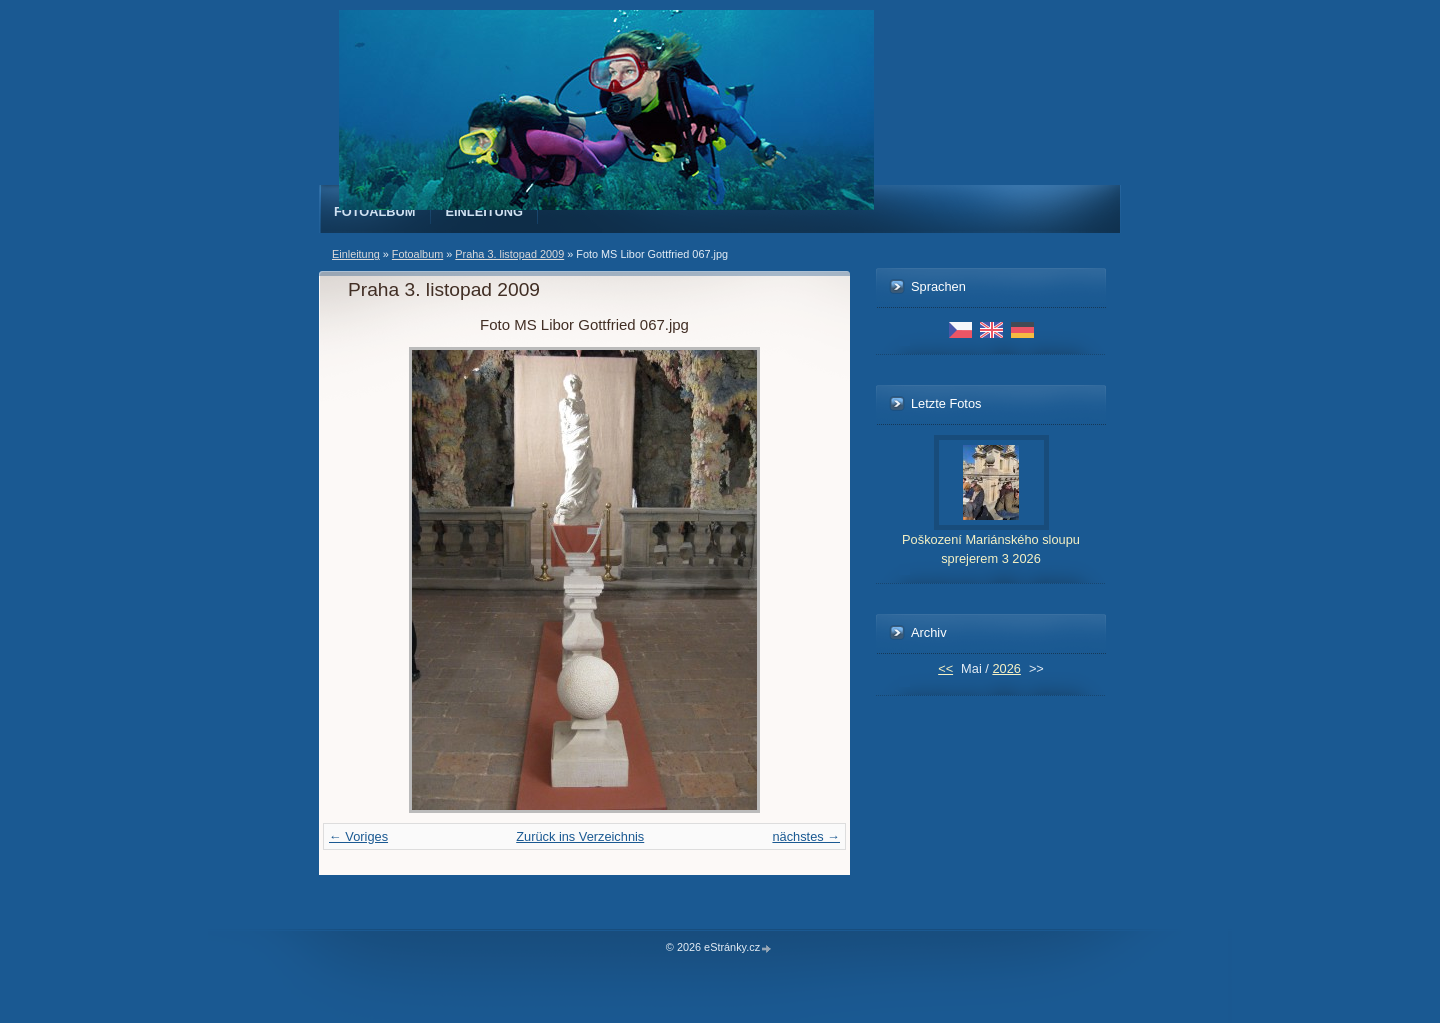  Describe the element at coordinates (375, 211) in the screenshot. I see `Fotoalbum` at that location.